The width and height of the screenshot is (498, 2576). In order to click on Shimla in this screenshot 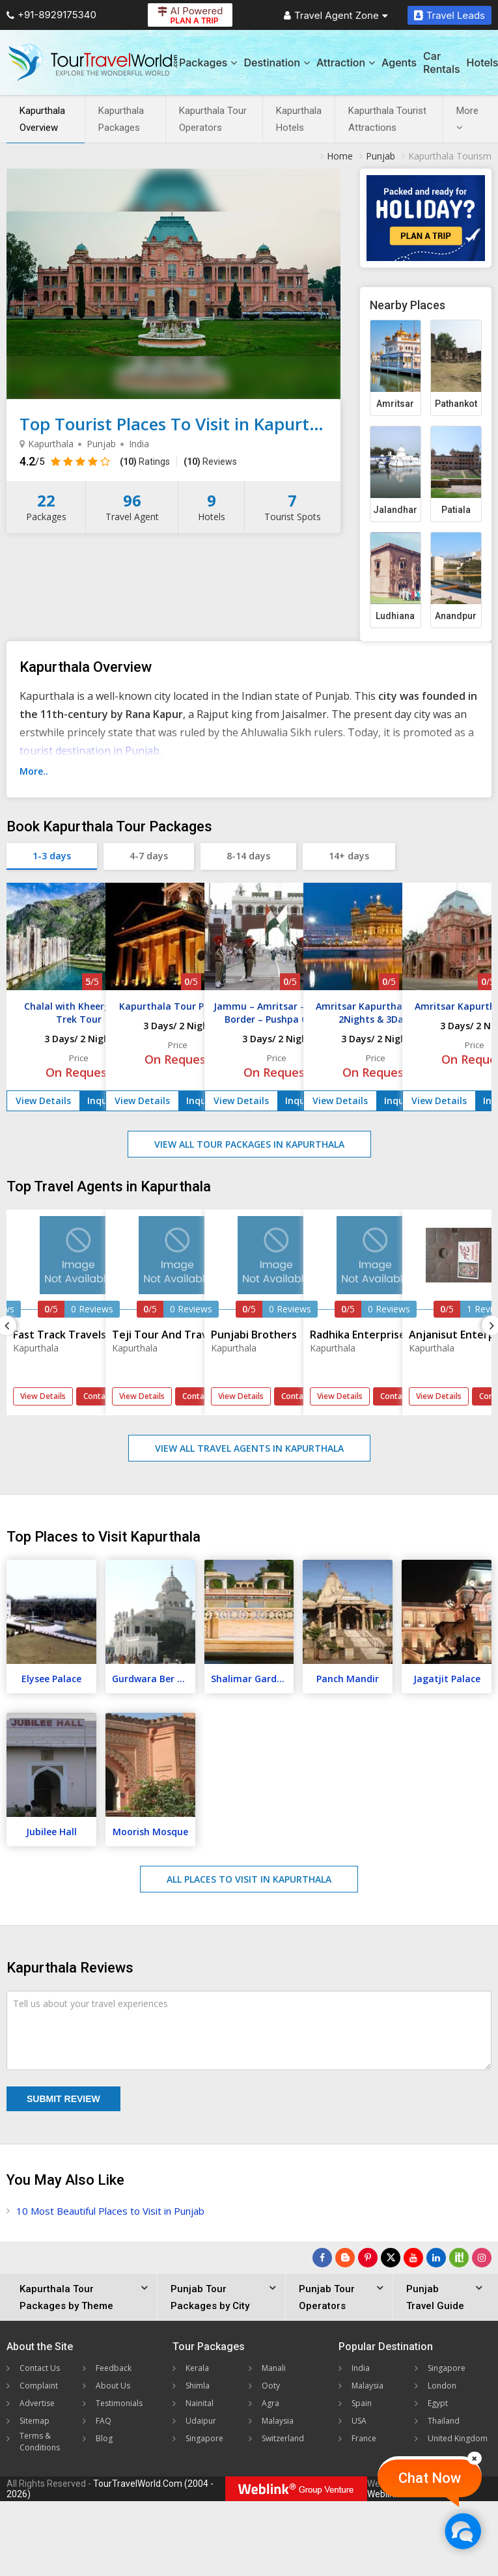, I will do `click(198, 2385)`.